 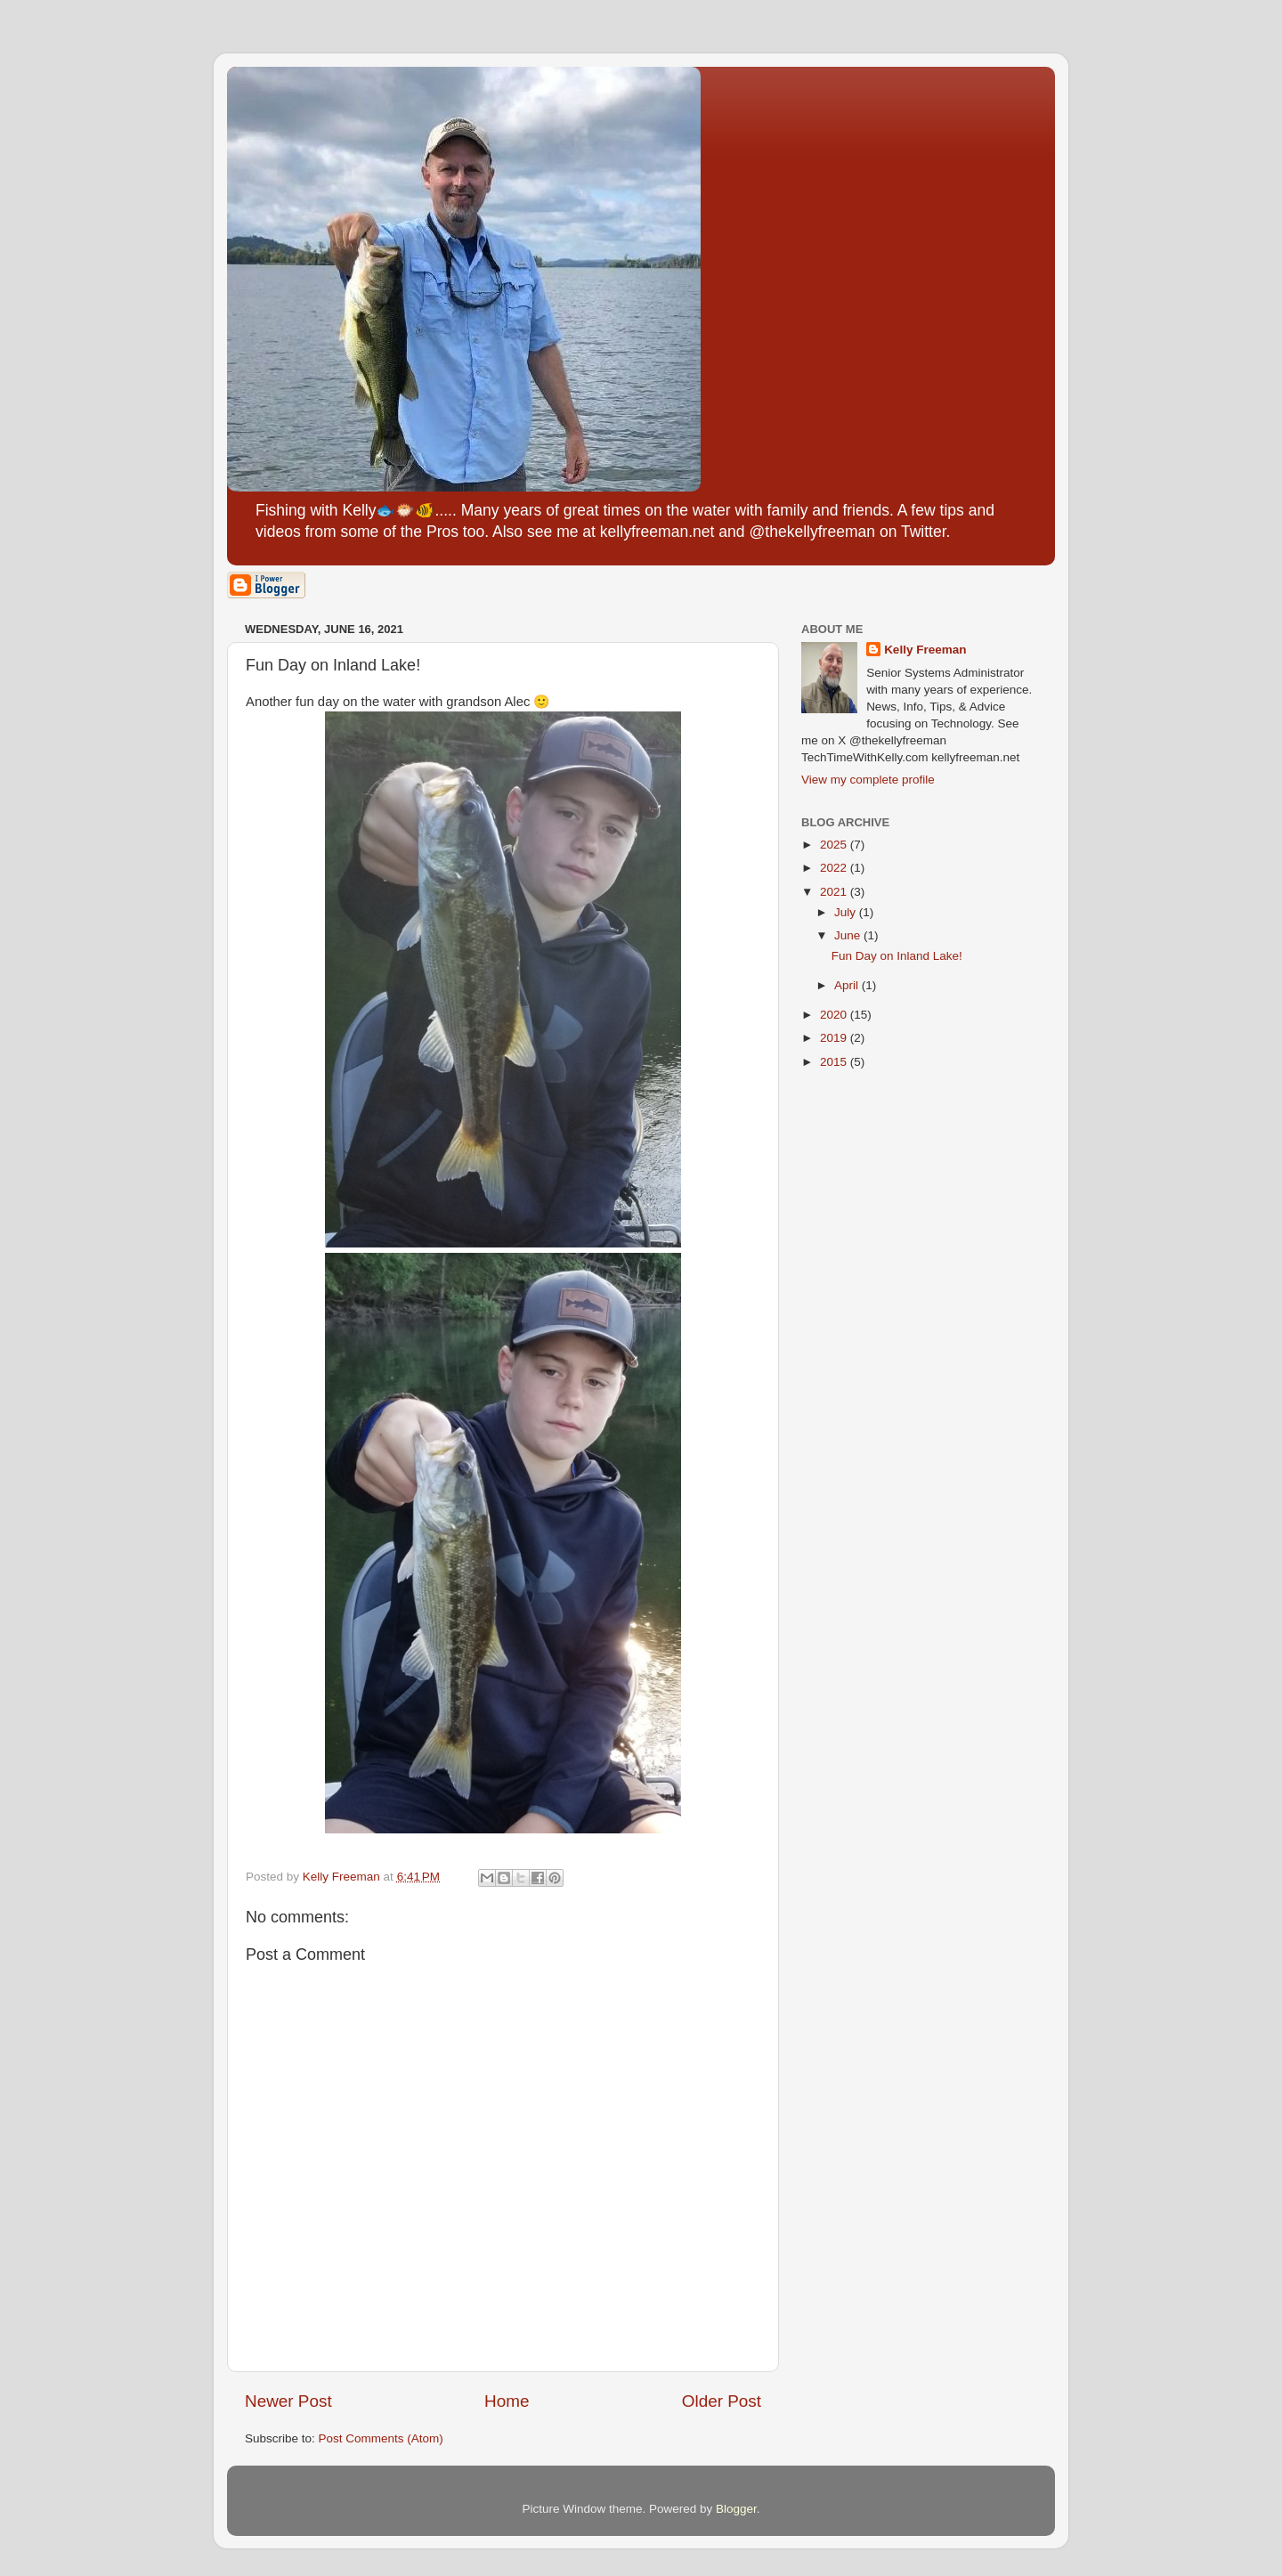 What do you see at coordinates (381, 2438) in the screenshot?
I see `Post Comments (Atom)` at bounding box center [381, 2438].